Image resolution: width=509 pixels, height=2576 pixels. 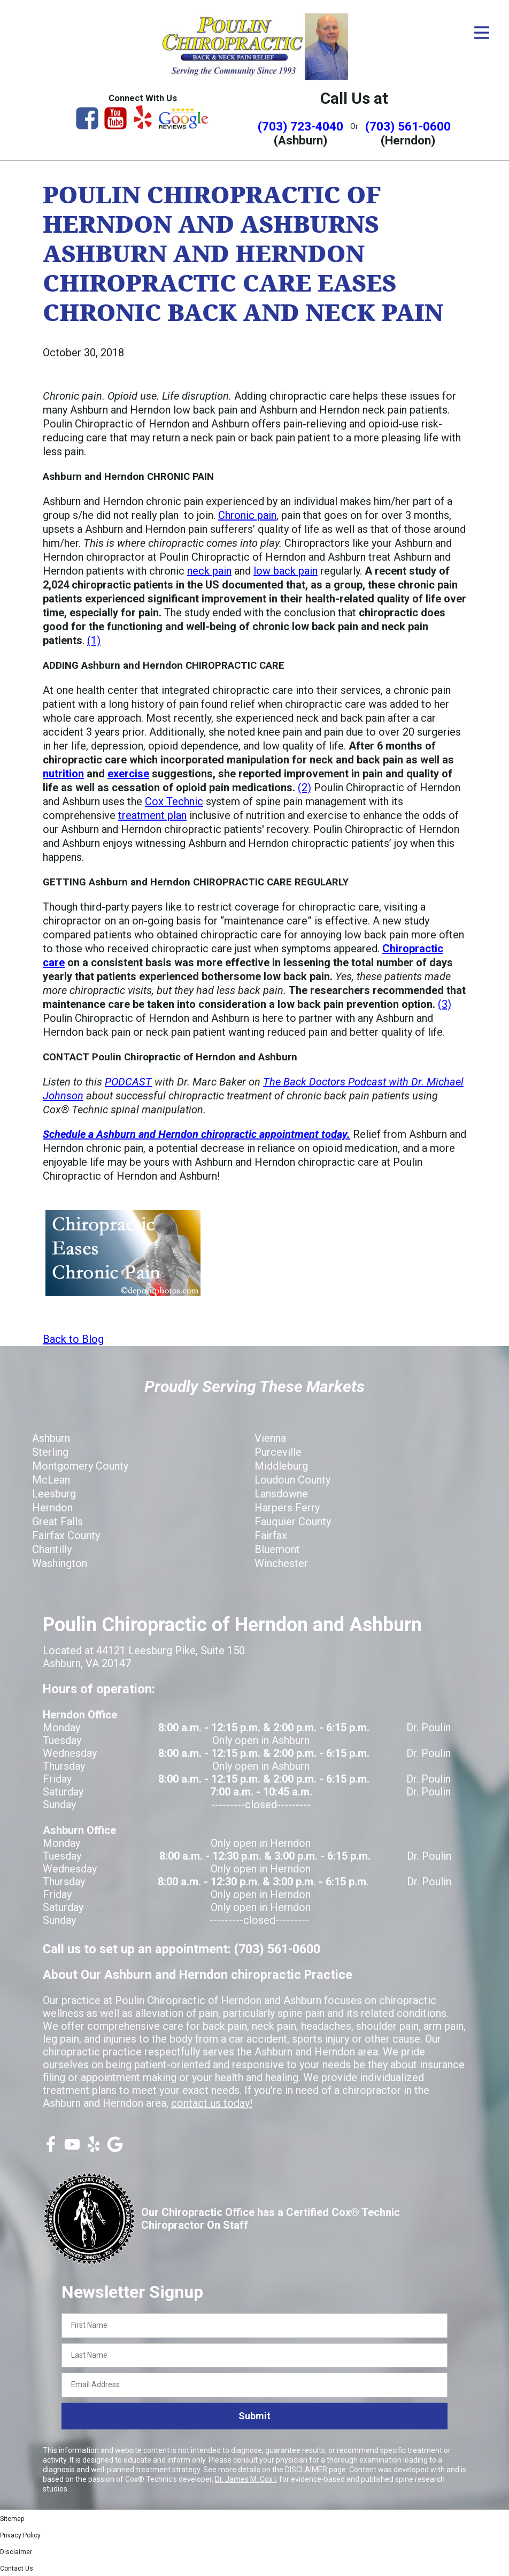 What do you see at coordinates (209, 570) in the screenshot?
I see `neck pain` at bounding box center [209, 570].